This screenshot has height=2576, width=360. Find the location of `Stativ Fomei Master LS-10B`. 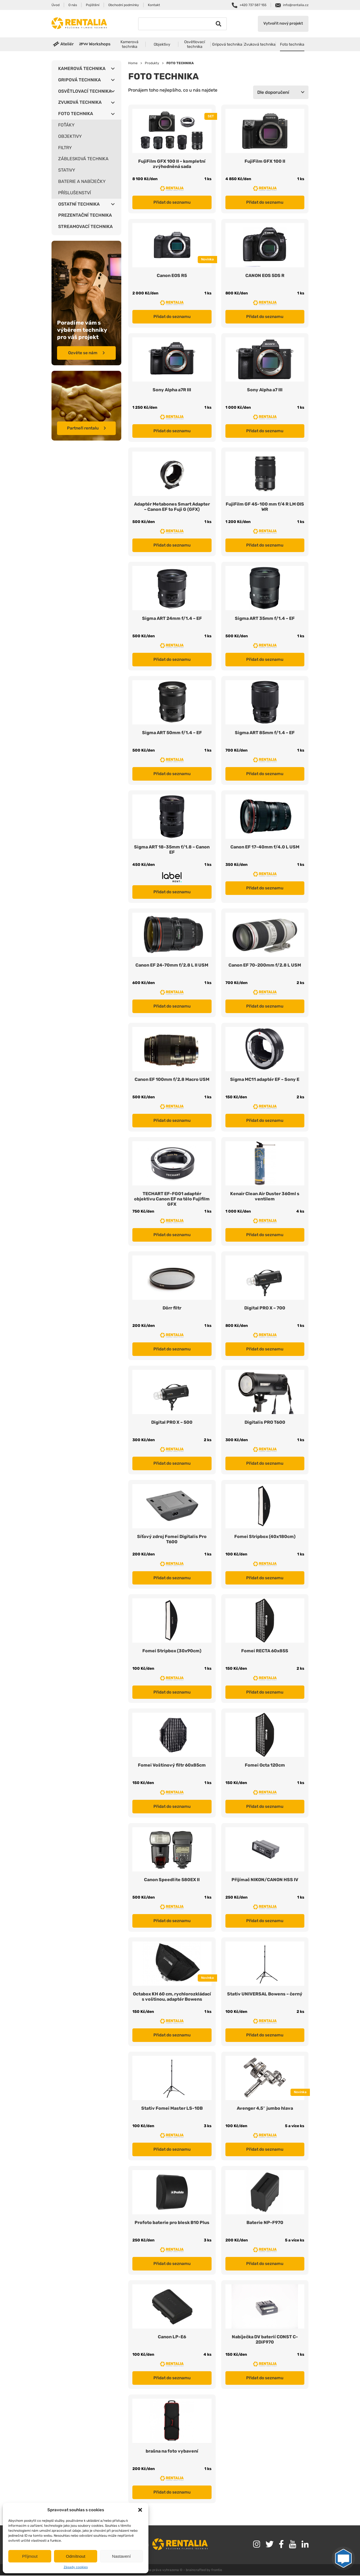

Stativ Fomei Master LS-10B is located at coordinates (172, 2108).